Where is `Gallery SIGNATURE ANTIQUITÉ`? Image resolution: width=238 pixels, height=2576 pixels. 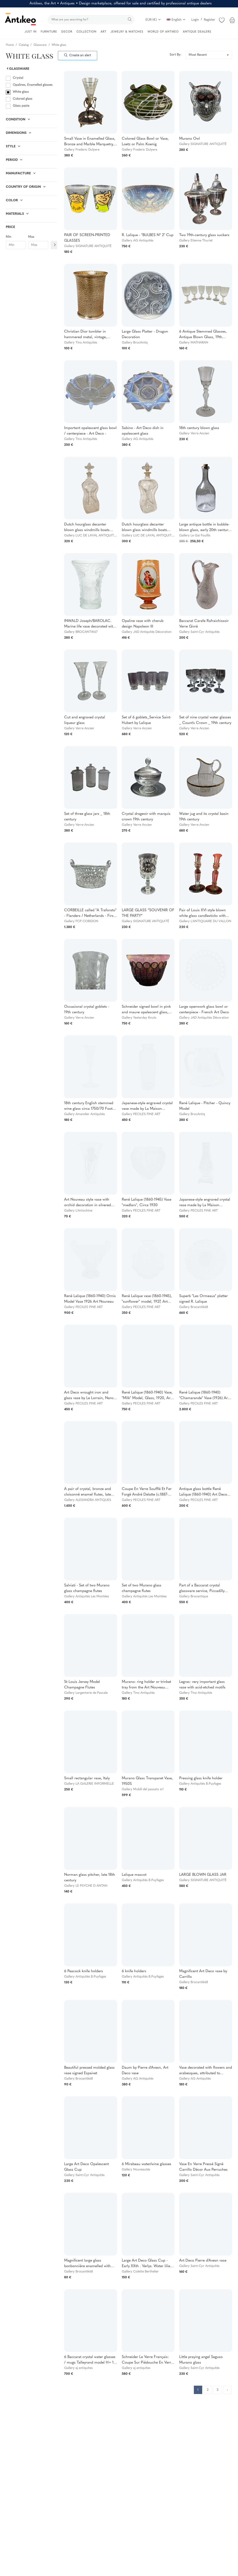
Gallery SIGNATURE ANTIQUITÉ is located at coordinates (203, 144).